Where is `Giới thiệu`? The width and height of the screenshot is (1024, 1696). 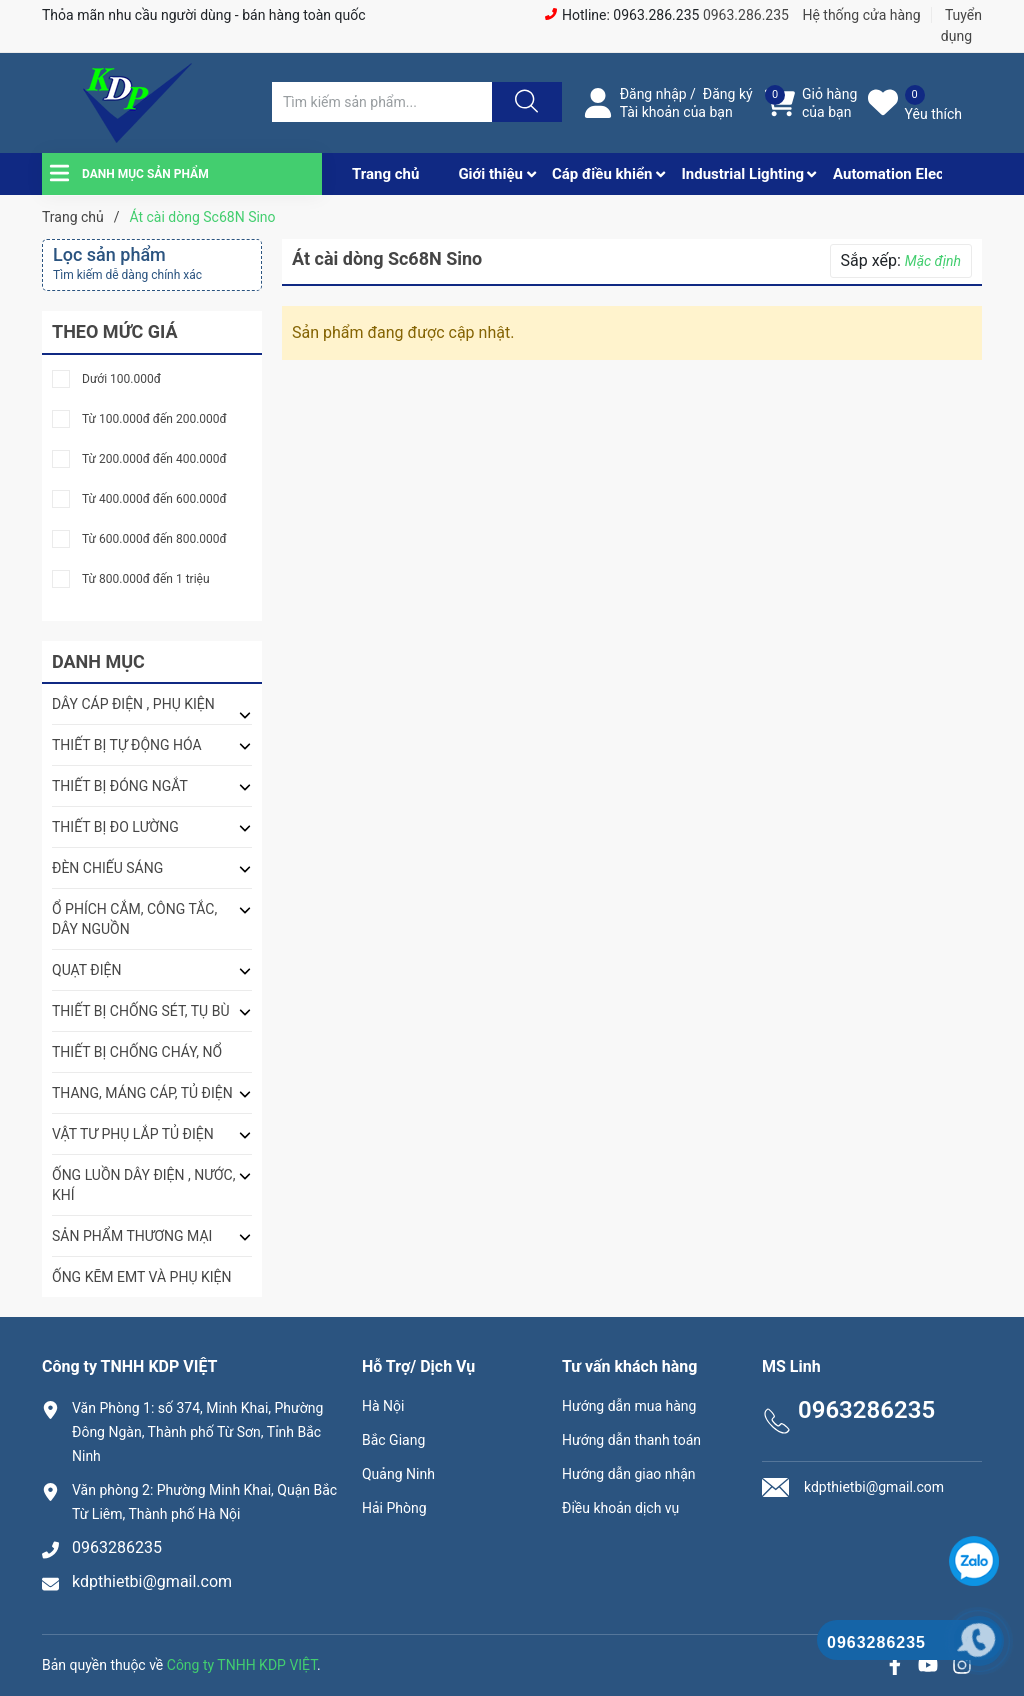 Giới thiệu is located at coordinates (490, 174).